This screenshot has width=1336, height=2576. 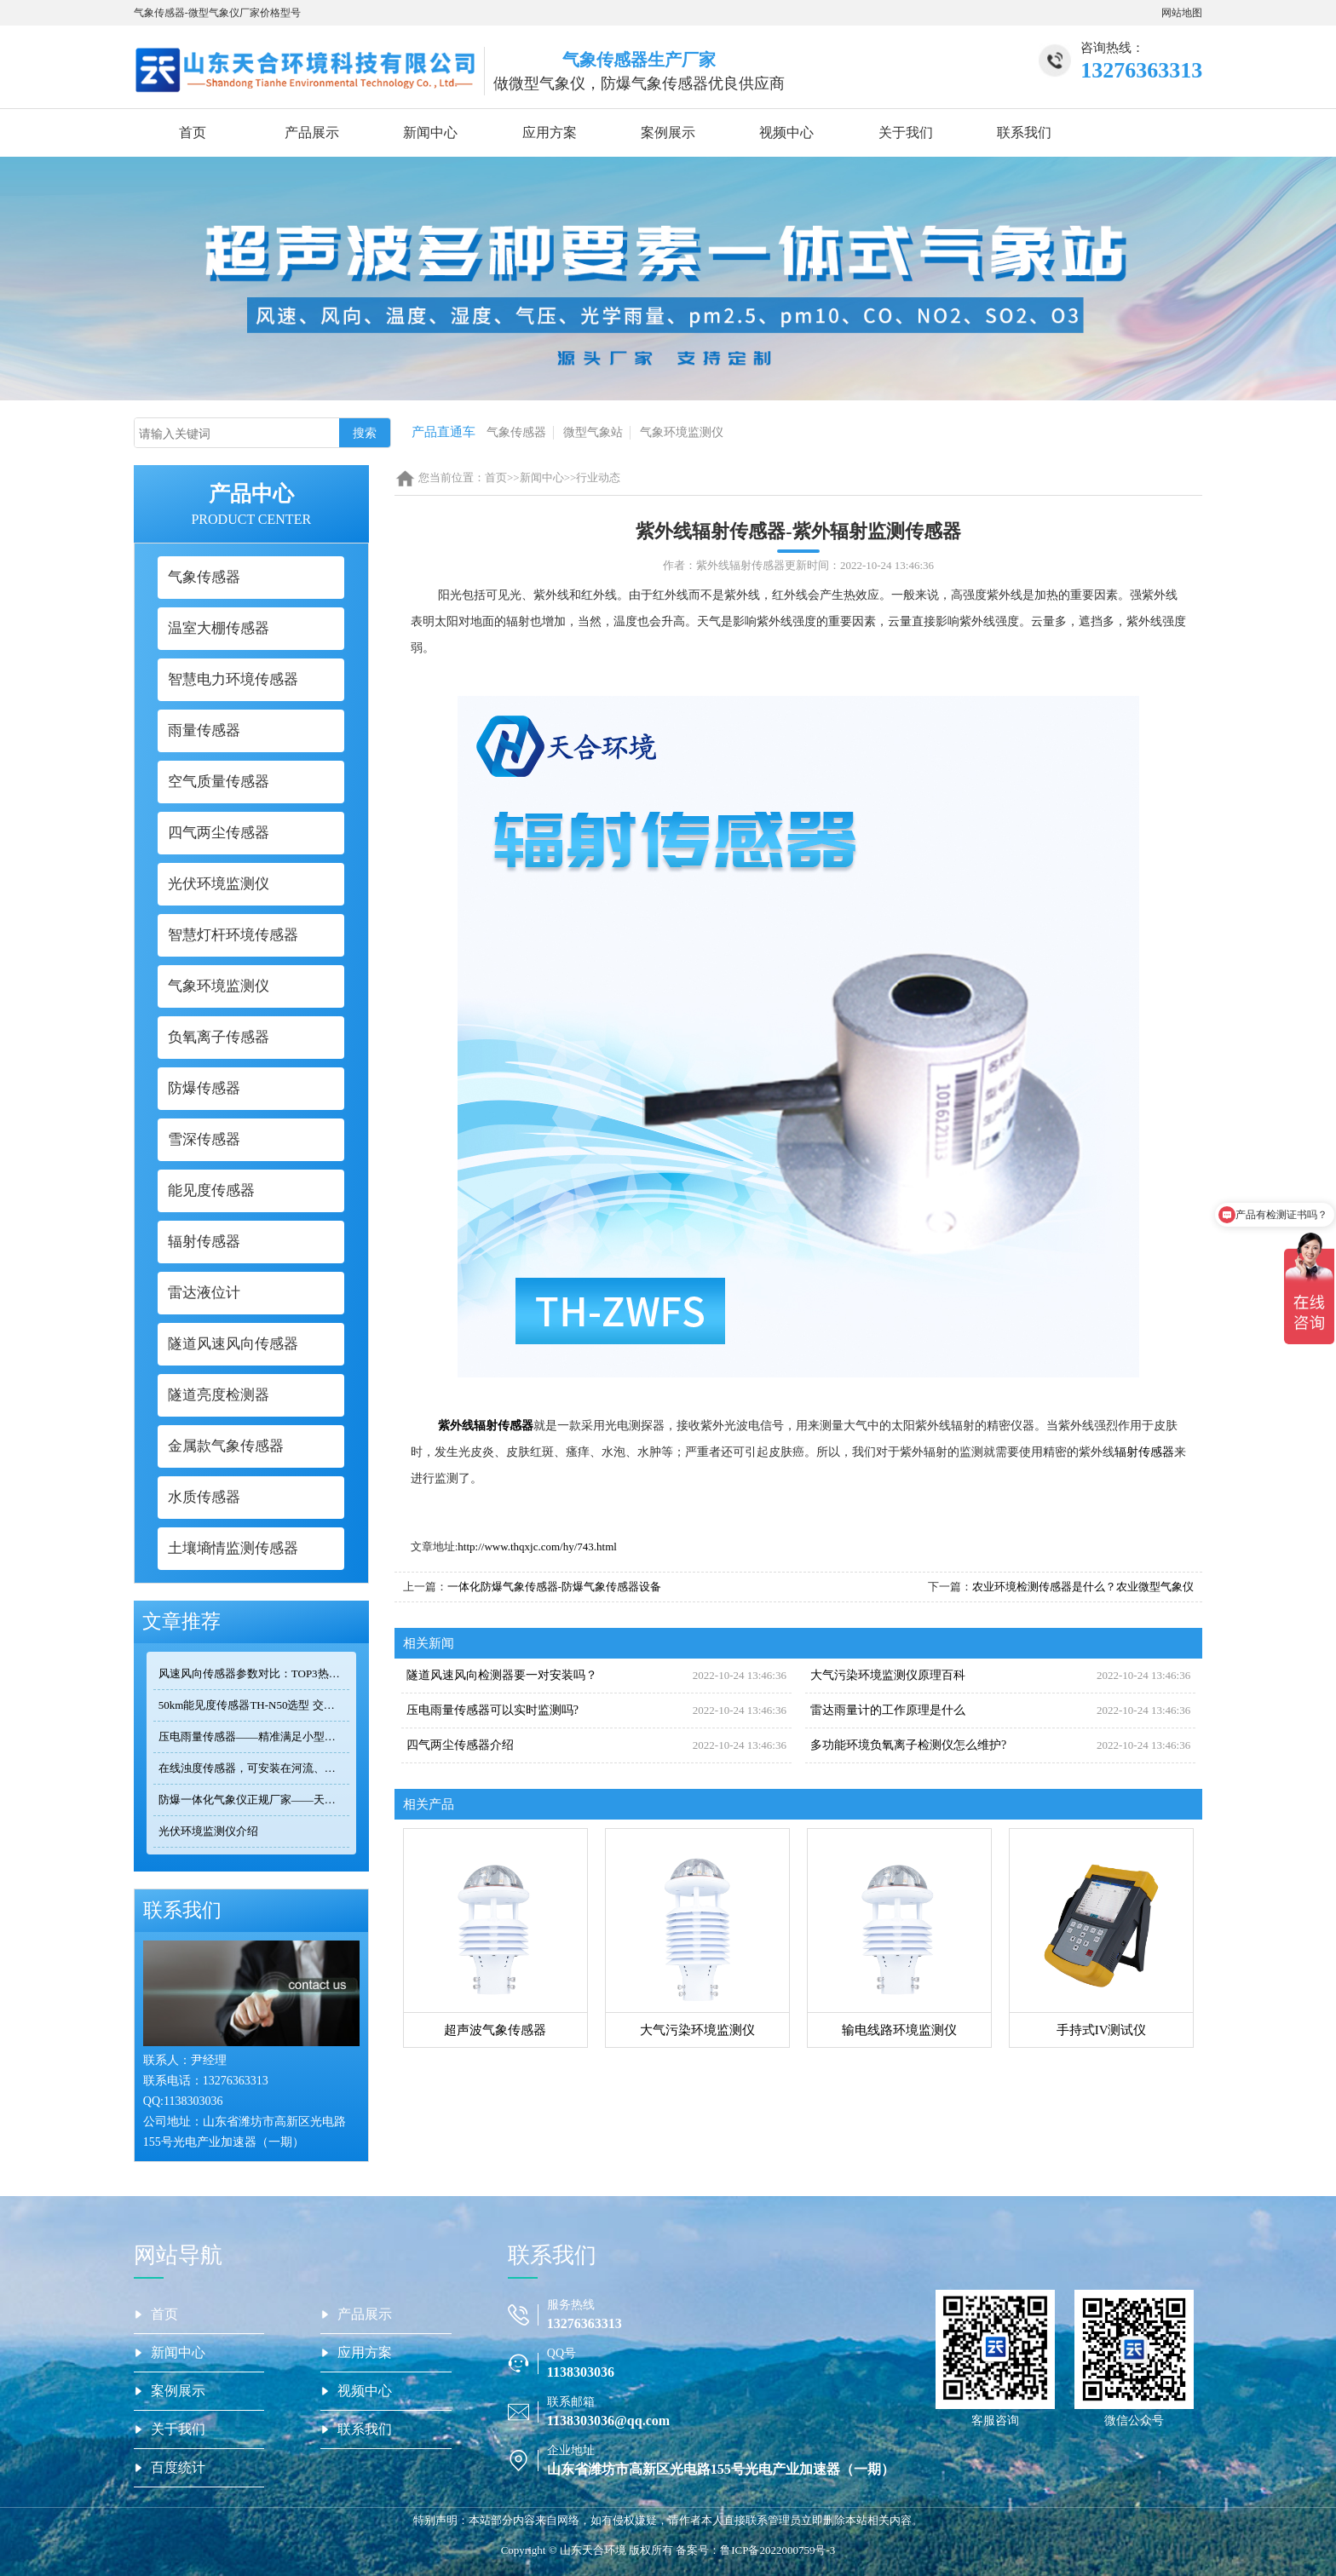 What do you see at coordinates (1181, 13) in the screenshot?
I see `网站地图` at bounding box center [1181, 13].